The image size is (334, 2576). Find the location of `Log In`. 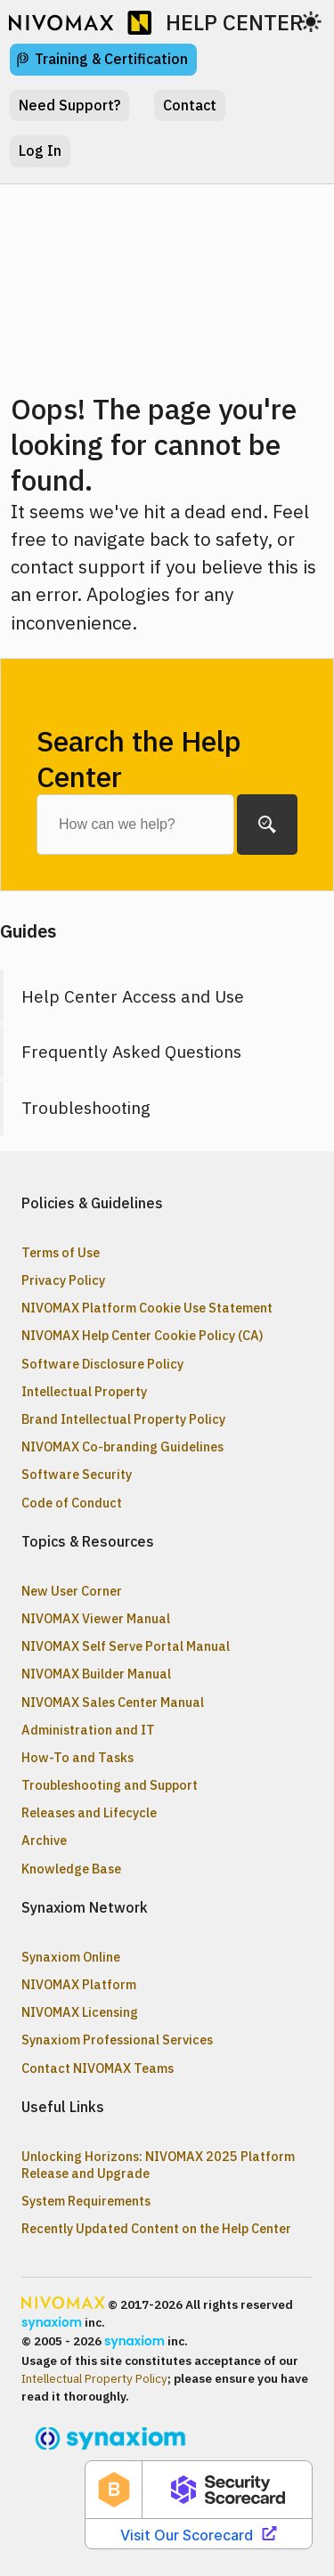

Log In is located at coordinates (40, 150).